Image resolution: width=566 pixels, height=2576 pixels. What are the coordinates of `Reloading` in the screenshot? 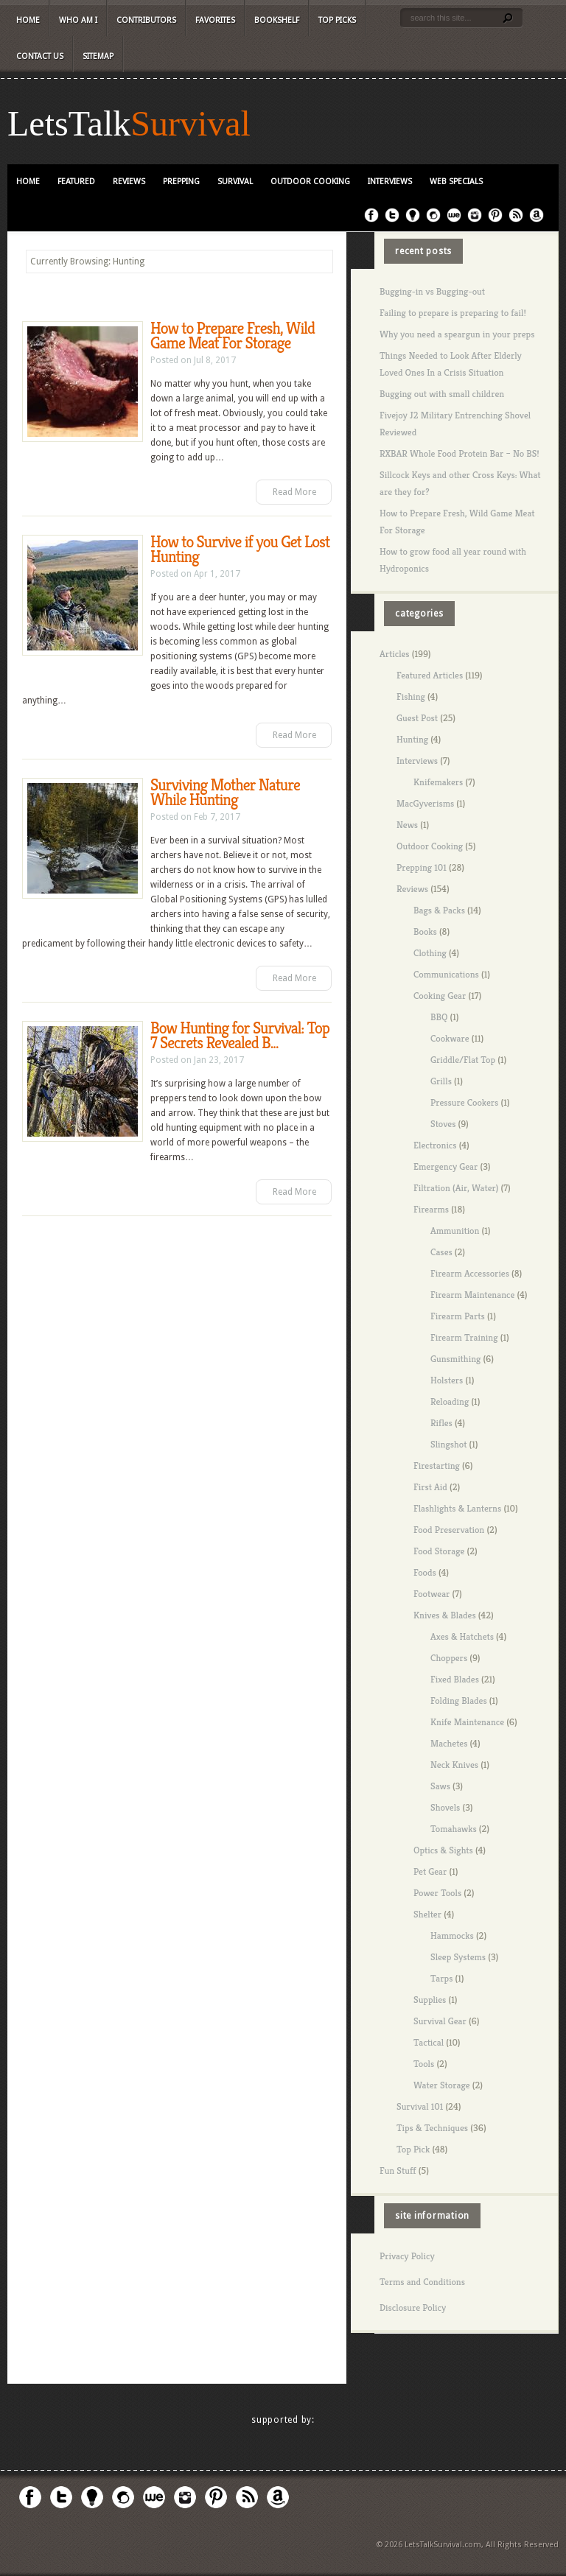 It's located at (449, 1401).